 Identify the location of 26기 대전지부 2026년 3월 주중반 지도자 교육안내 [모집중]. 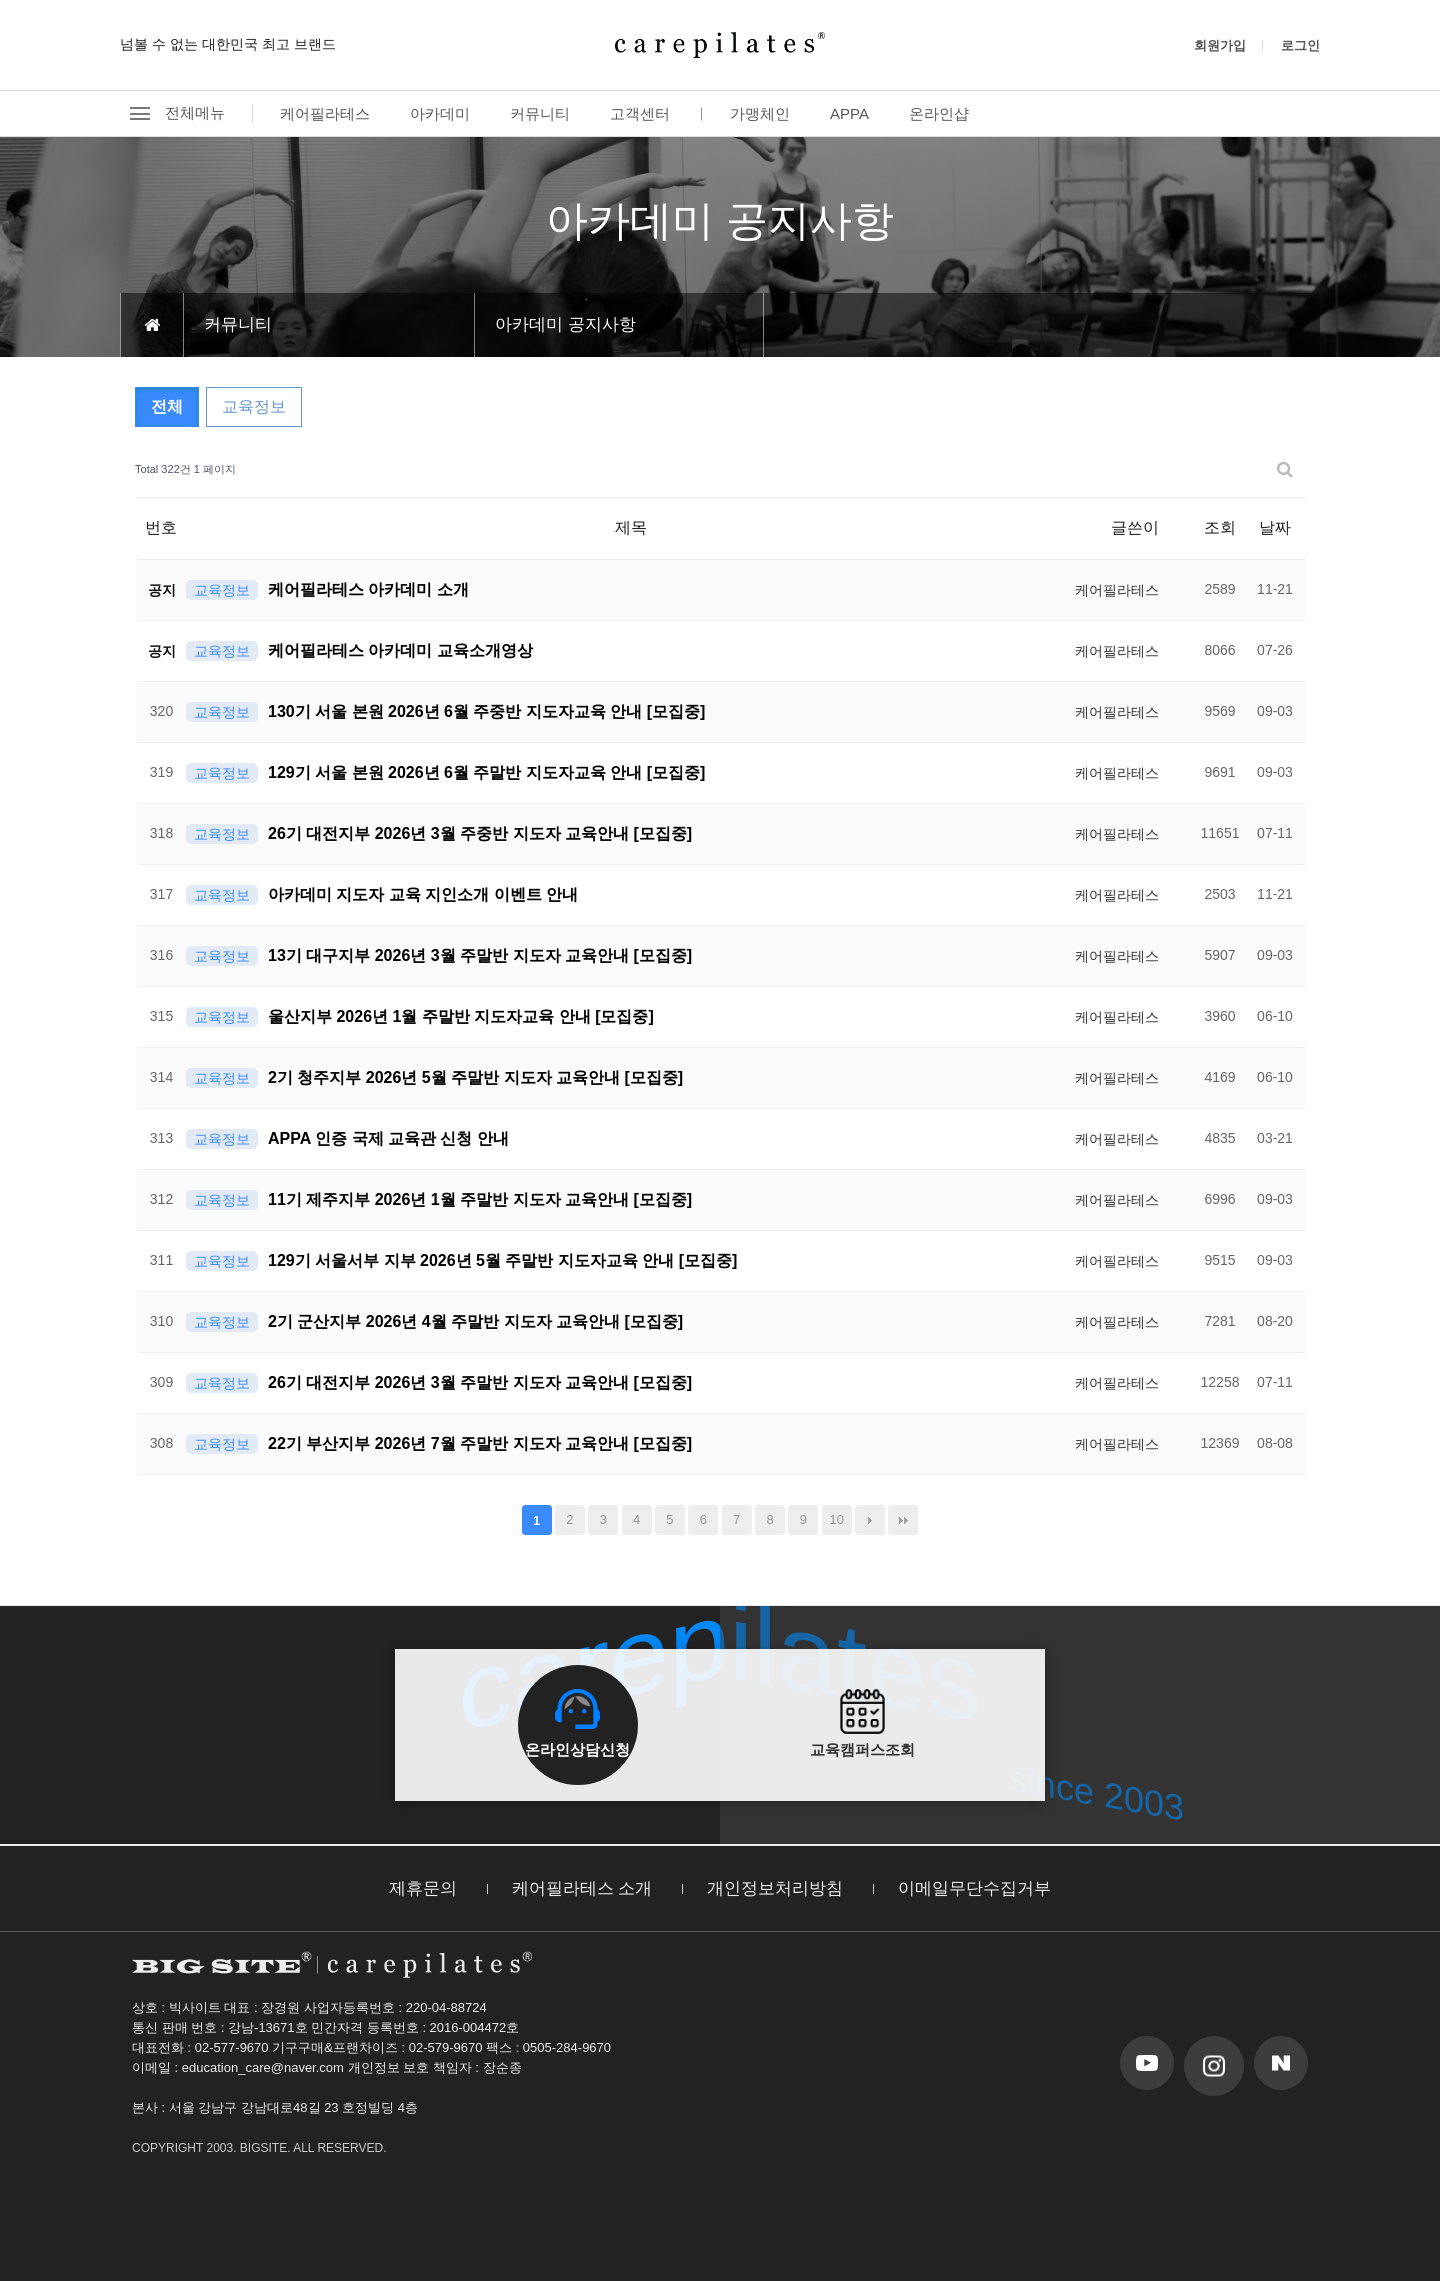
(480, 833).